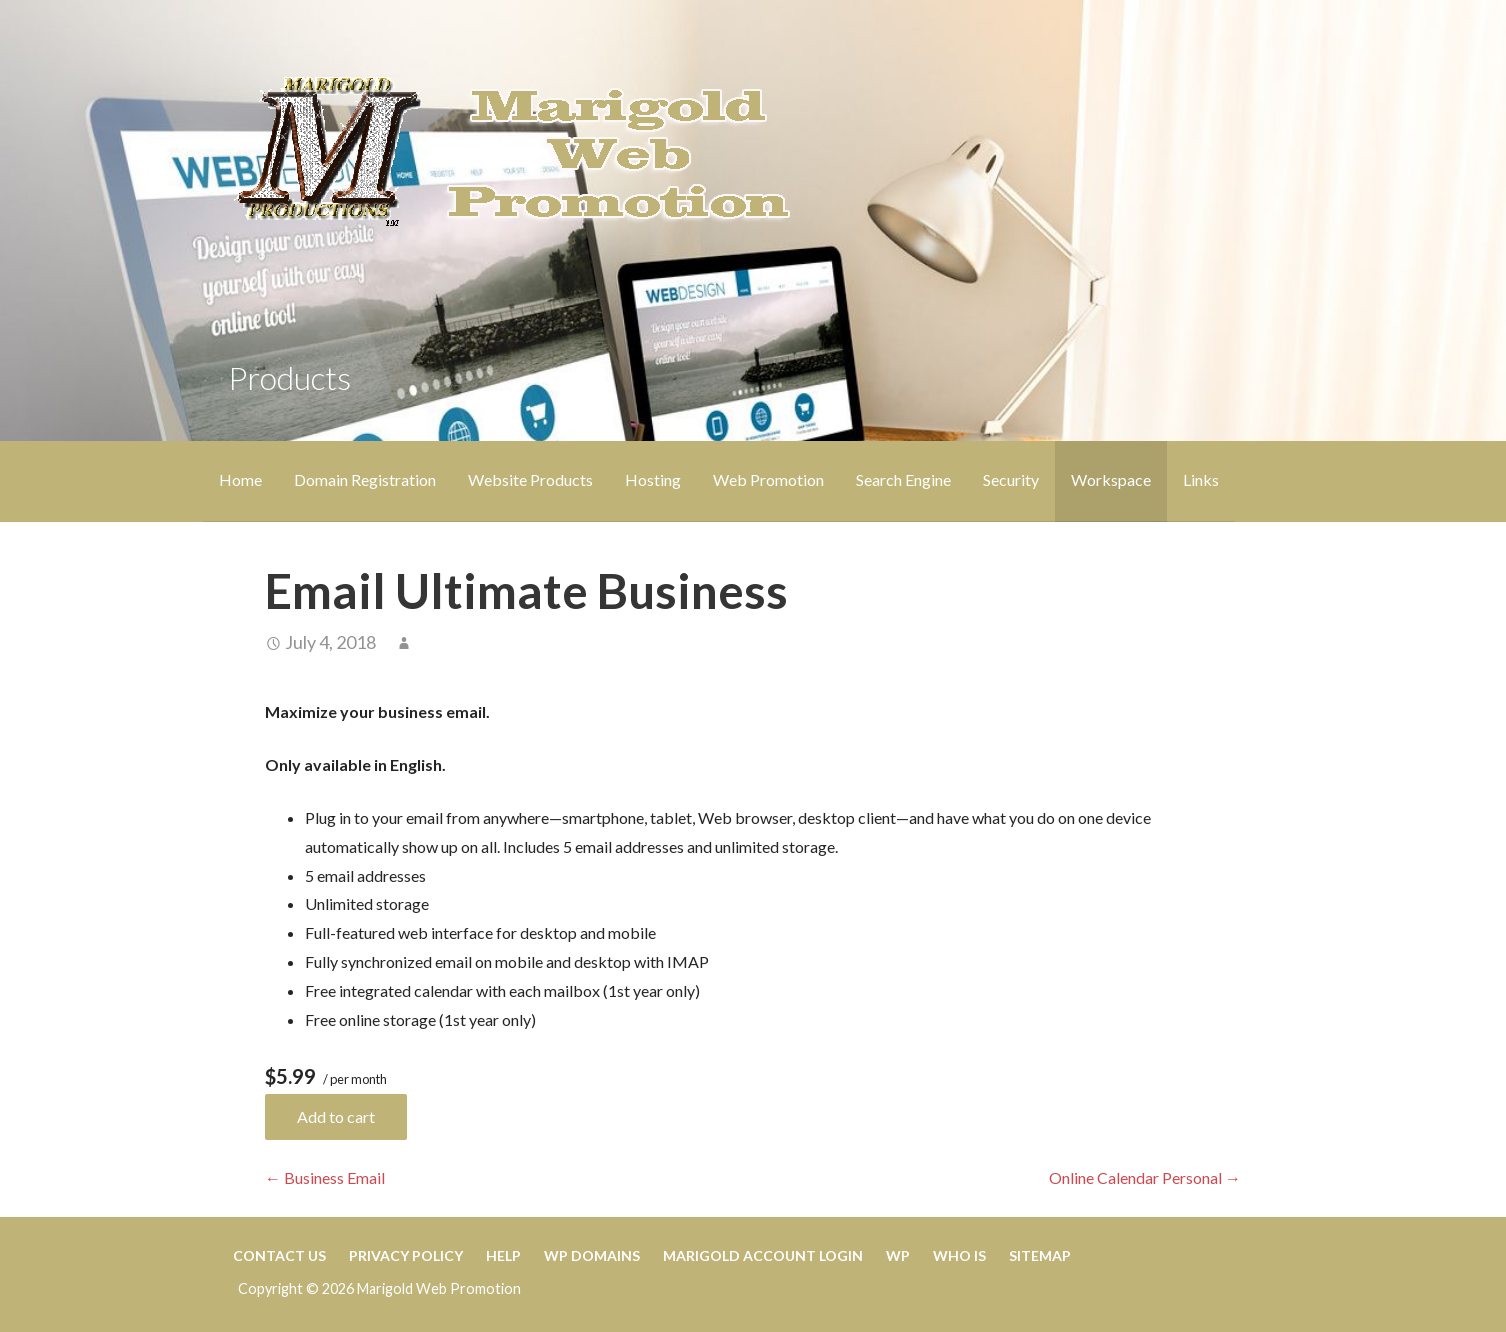 The height and width of the screenshot is (1332, 1506). I want to click on Security, so click(1011, 479).